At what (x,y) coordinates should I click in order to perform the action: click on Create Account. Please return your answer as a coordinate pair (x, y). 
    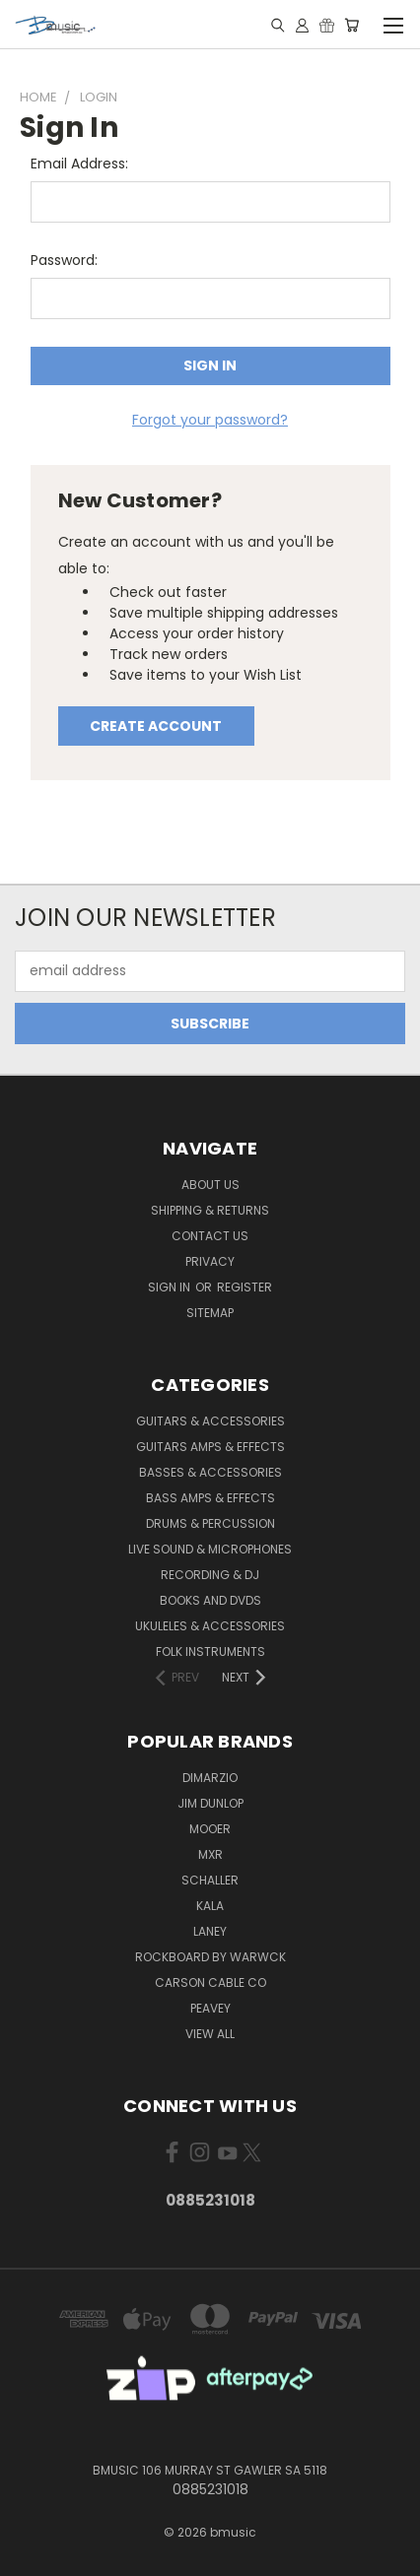
    Looking at the image, I should click on (156, 726).